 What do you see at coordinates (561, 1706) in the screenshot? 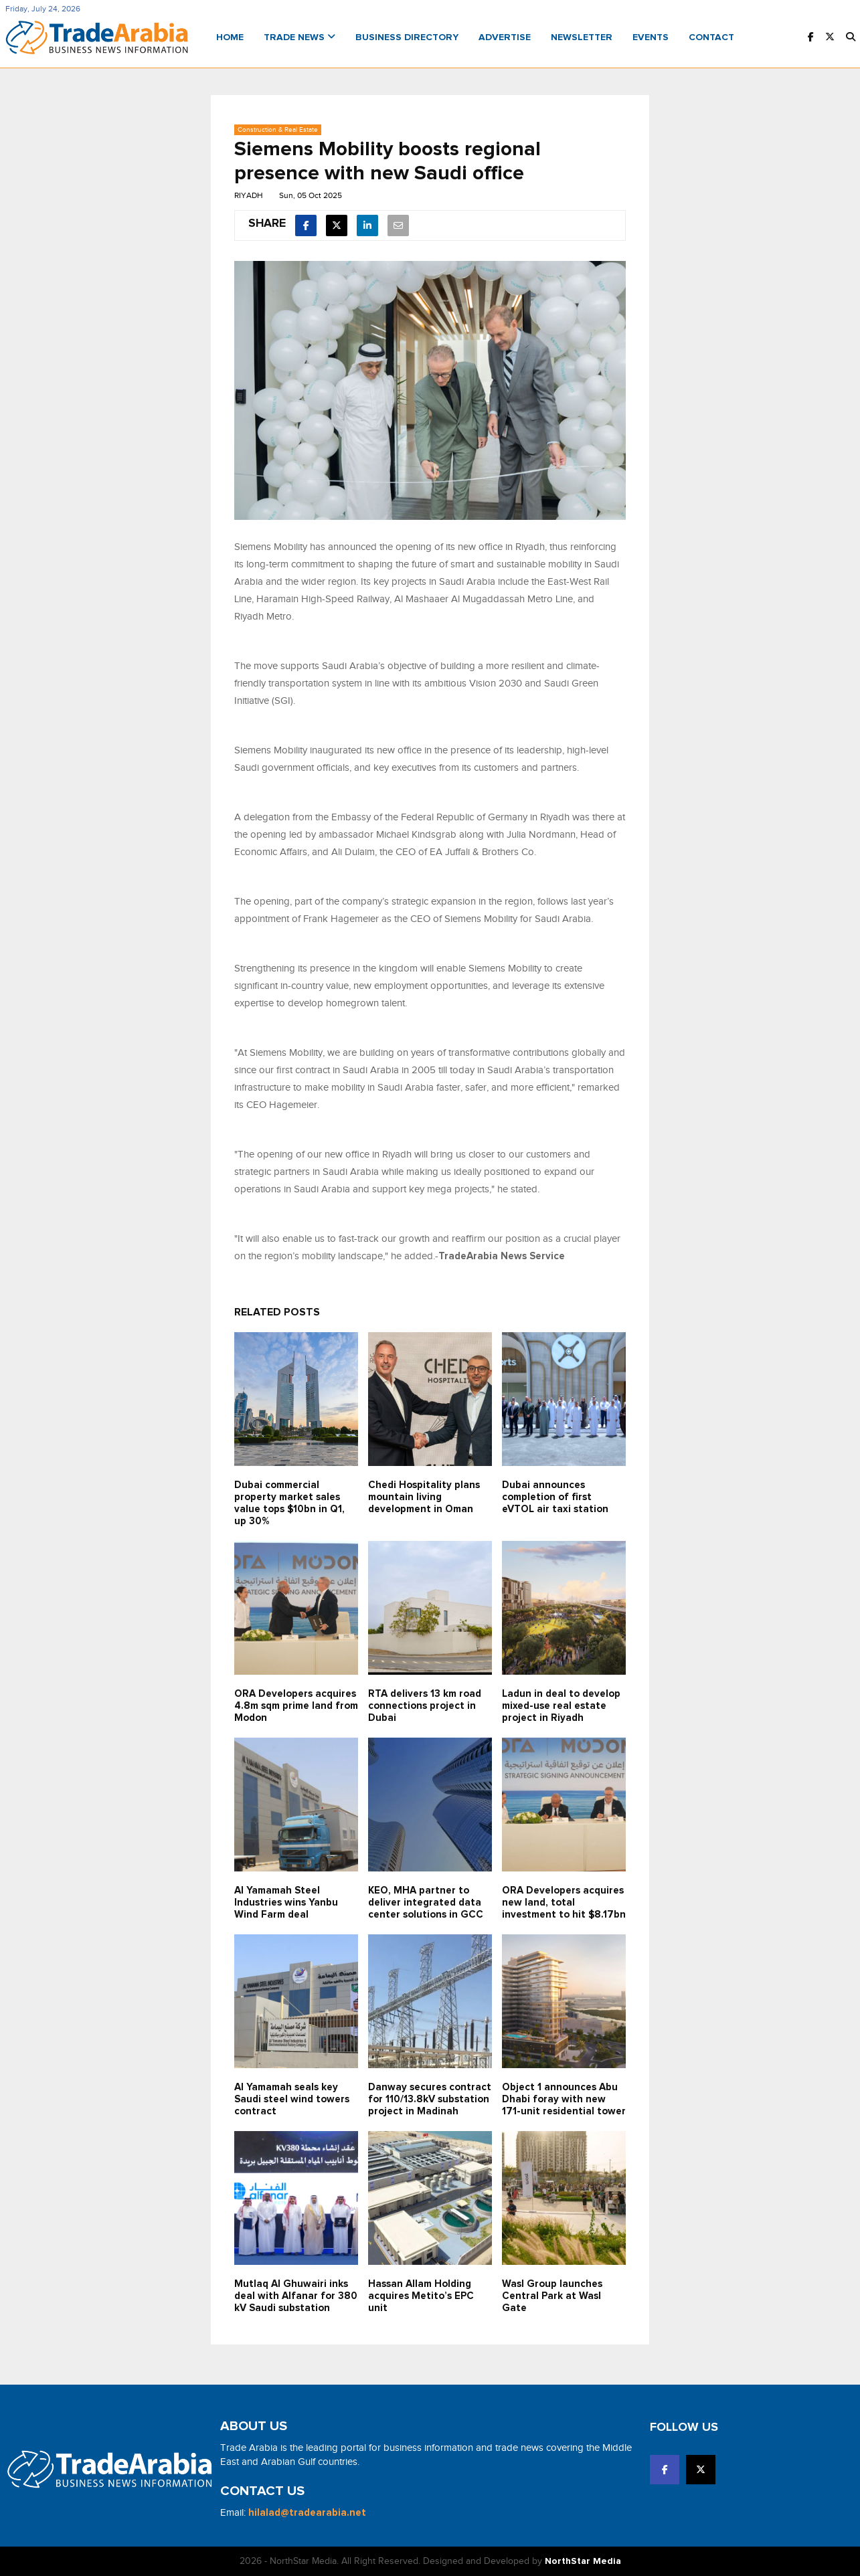
I see `Ladun in deal to develop mixed-use real estate project in Riyadh` at bounding box center [561, 1706].